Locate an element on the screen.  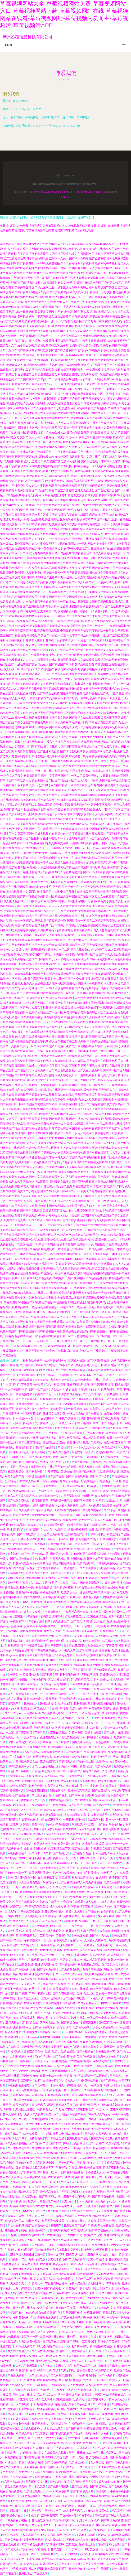
久草国产精品 is located at coordinates (74, 1157).